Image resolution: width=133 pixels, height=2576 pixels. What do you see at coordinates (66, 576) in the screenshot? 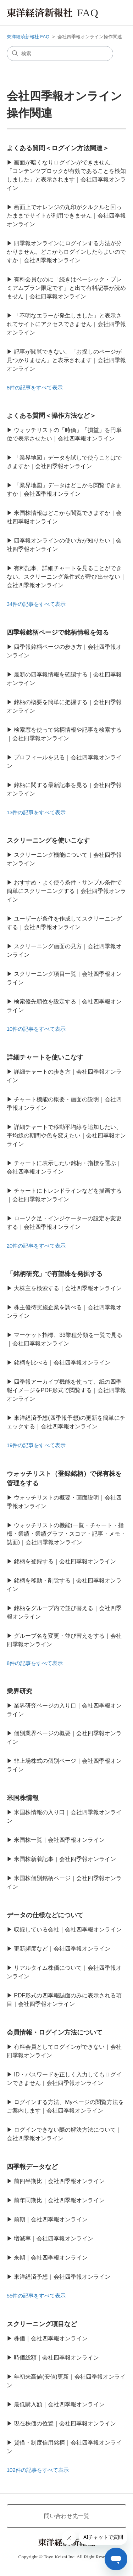
I see `有料記事、詳細チャートを見ることができない。スクリーニング条件式が呼び出せない｜会社四季報オンライン` at bounding box center [66, 576].